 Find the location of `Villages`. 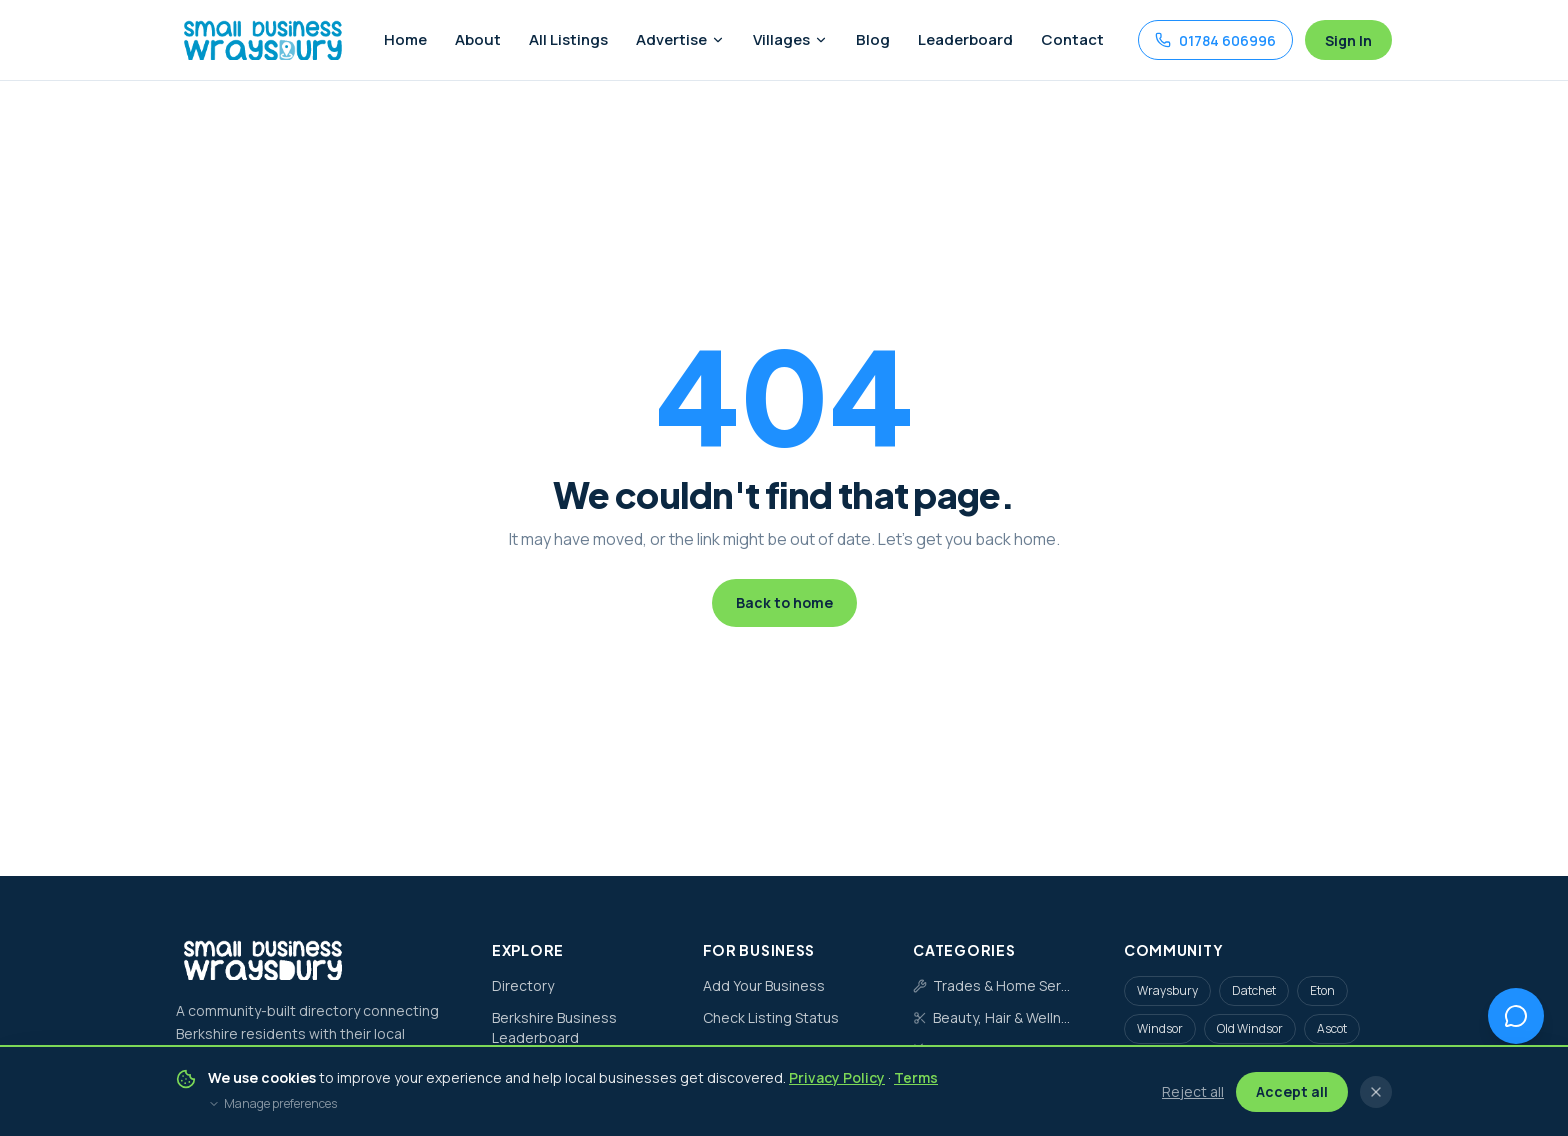

Villages is located at coordinates (790, 39).